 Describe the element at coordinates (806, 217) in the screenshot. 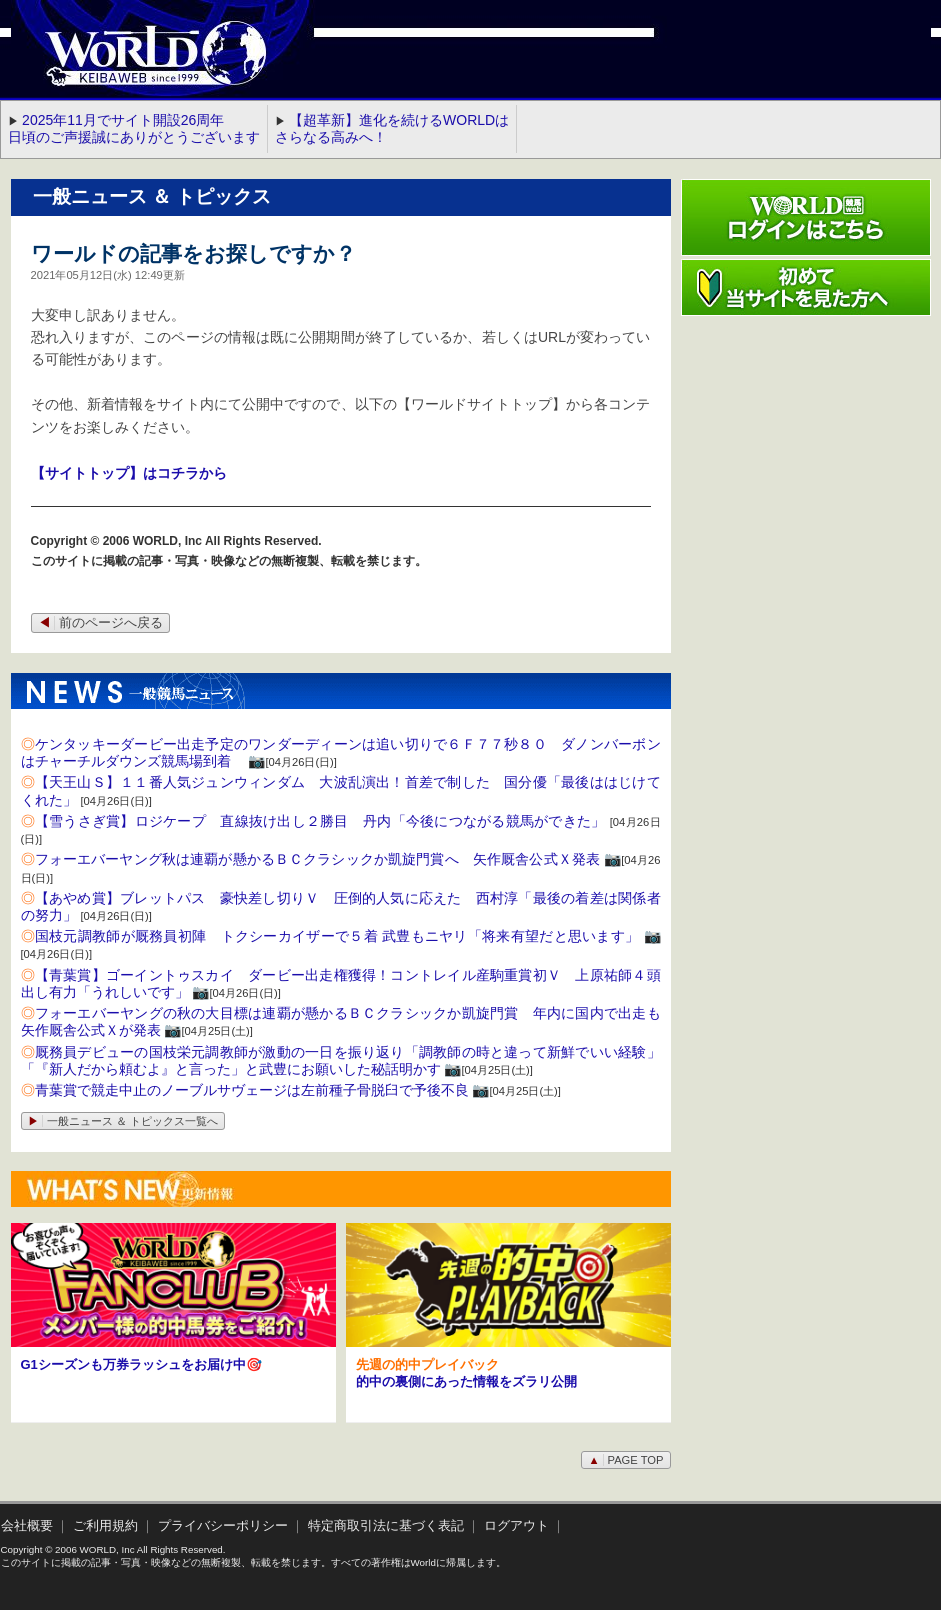

I see `ワールド競馬webログインはこちら` at that location.